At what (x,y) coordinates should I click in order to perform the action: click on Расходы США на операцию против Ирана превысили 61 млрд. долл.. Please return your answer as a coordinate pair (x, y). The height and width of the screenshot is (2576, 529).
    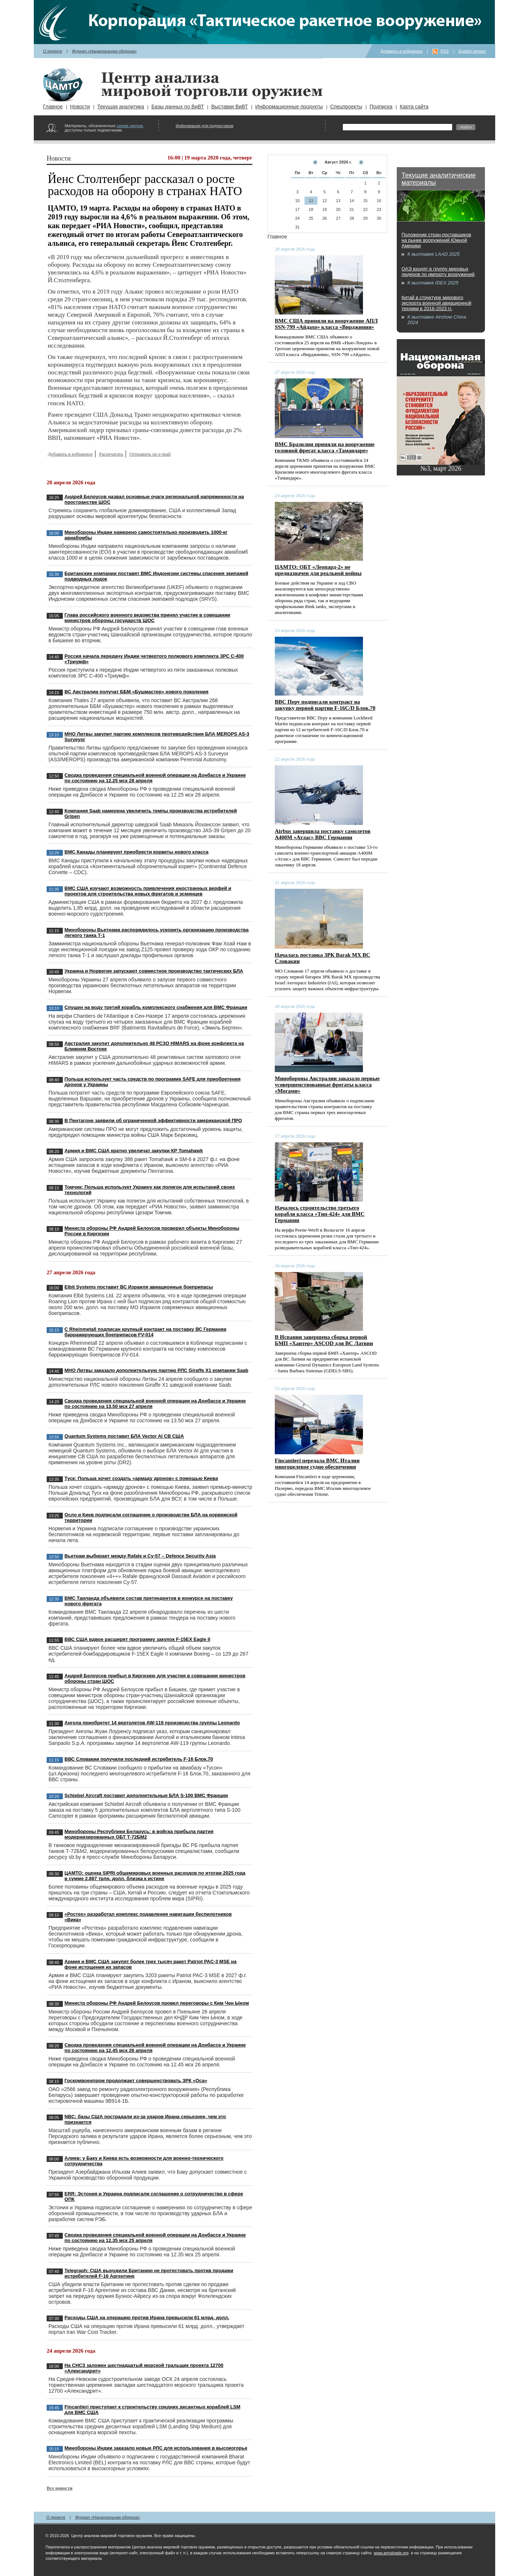
    Looking at the image, I should click on (147, 2317).